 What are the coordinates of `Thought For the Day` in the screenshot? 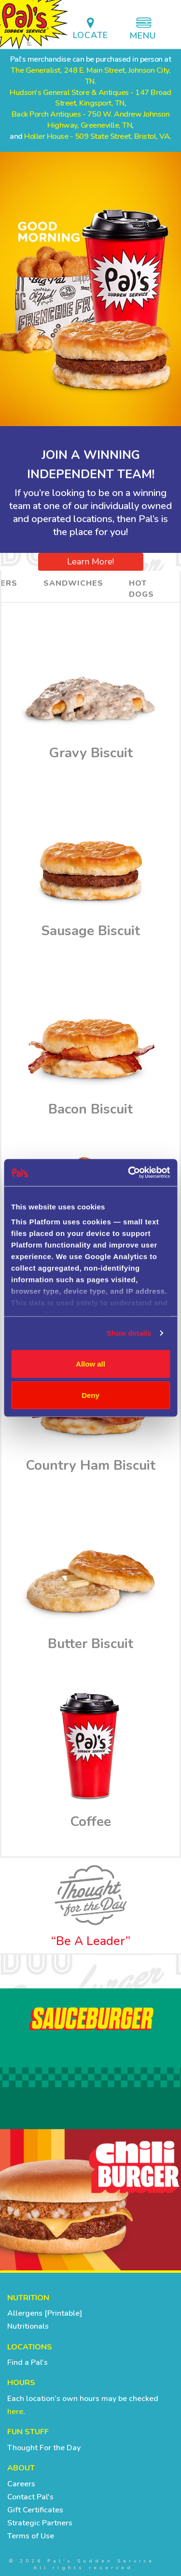 It's located at (44, 2447).